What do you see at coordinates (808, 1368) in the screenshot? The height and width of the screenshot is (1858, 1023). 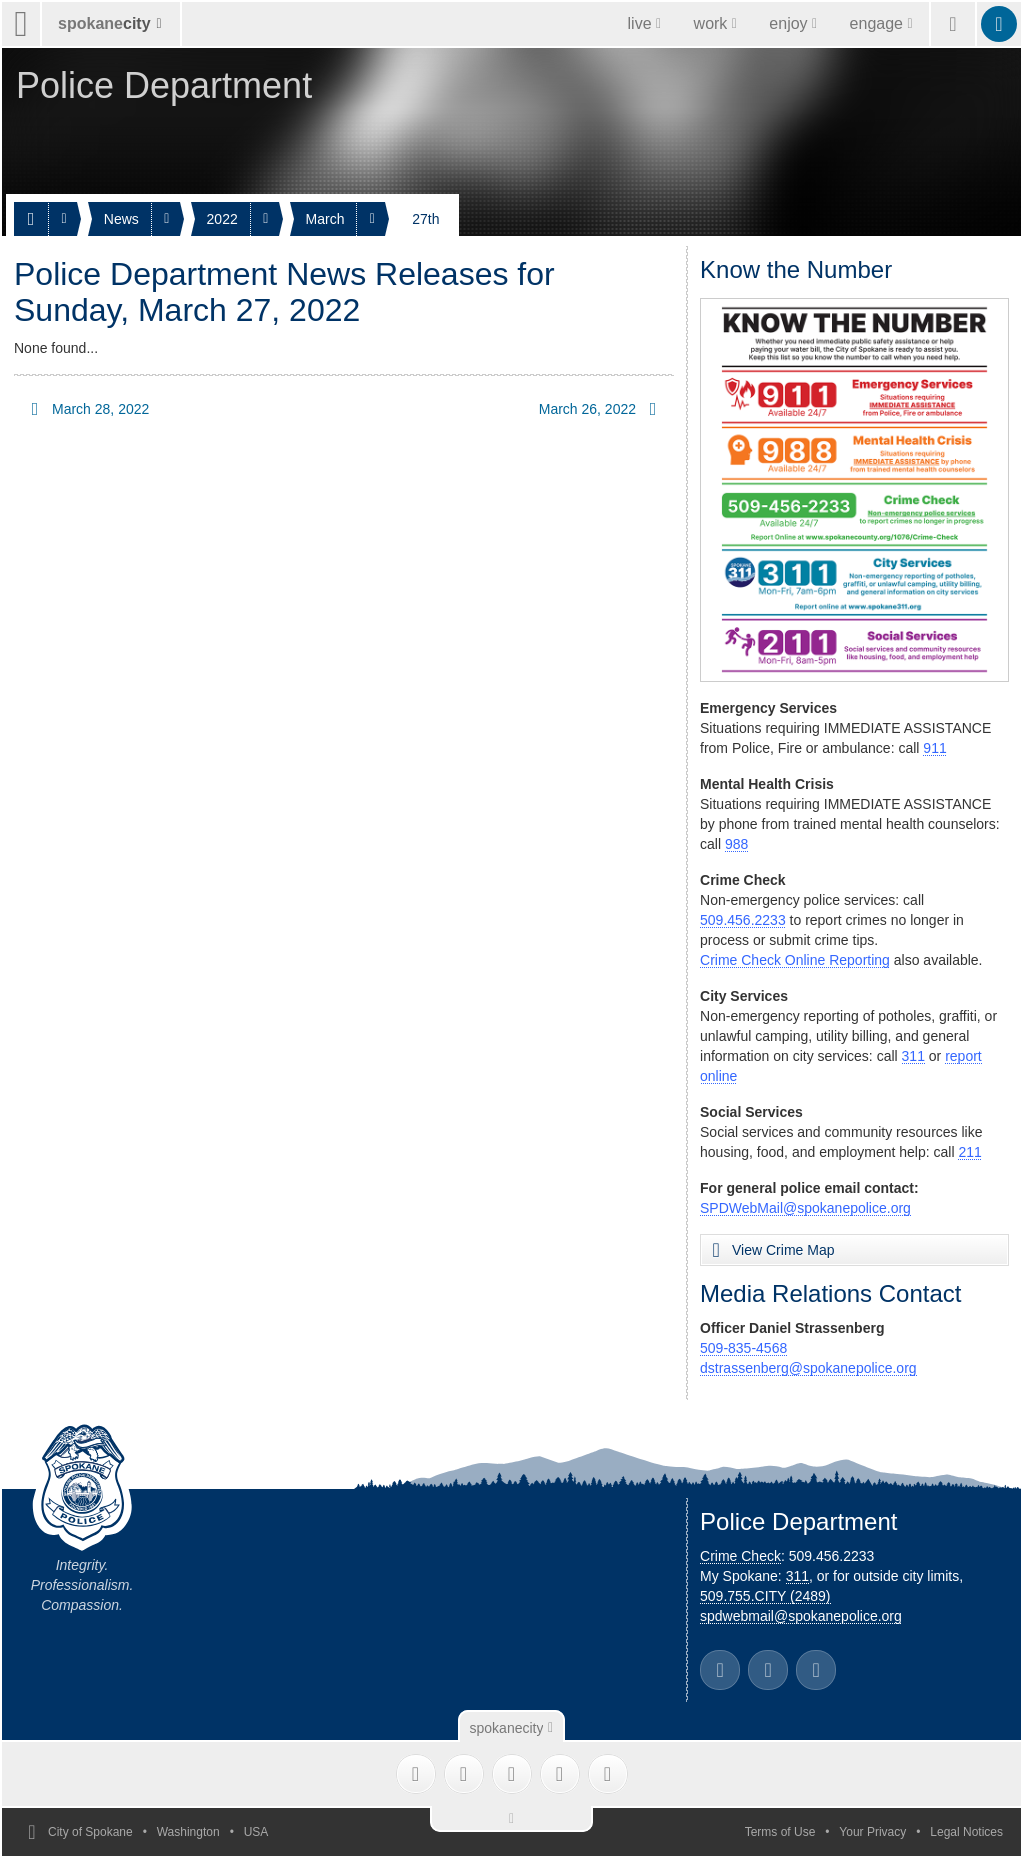 I see `dstrassenberg@spokanepolice.org` at bounding box center [808, 1368].